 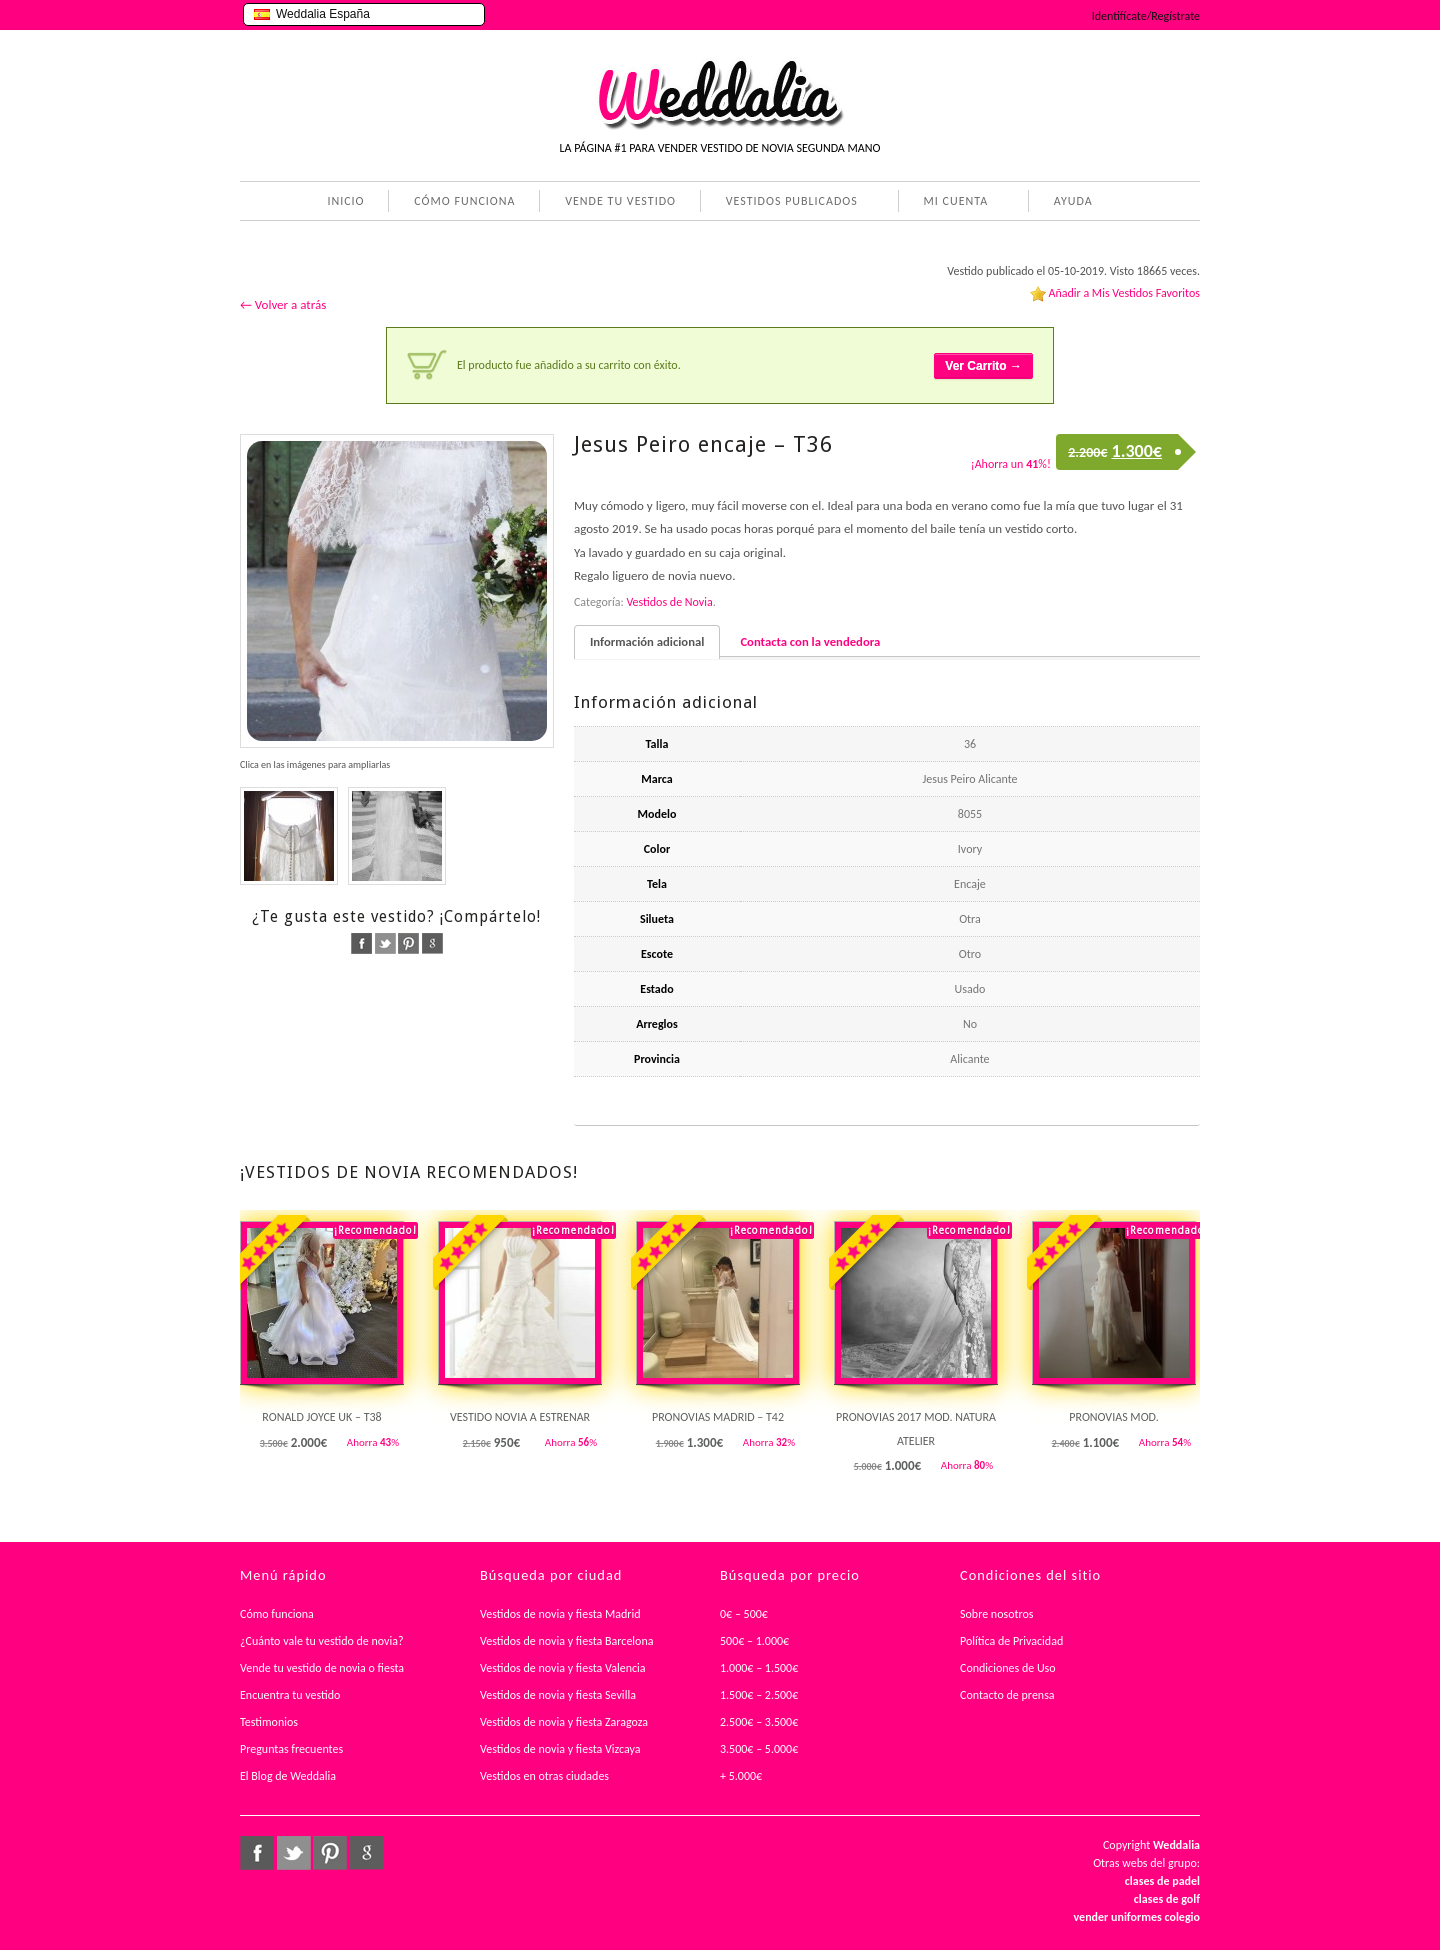 What do you see at coordinates (1007, 1695) in the screenshot?
I see `Contacto de prensa` at bounding box center [1007, 1695].